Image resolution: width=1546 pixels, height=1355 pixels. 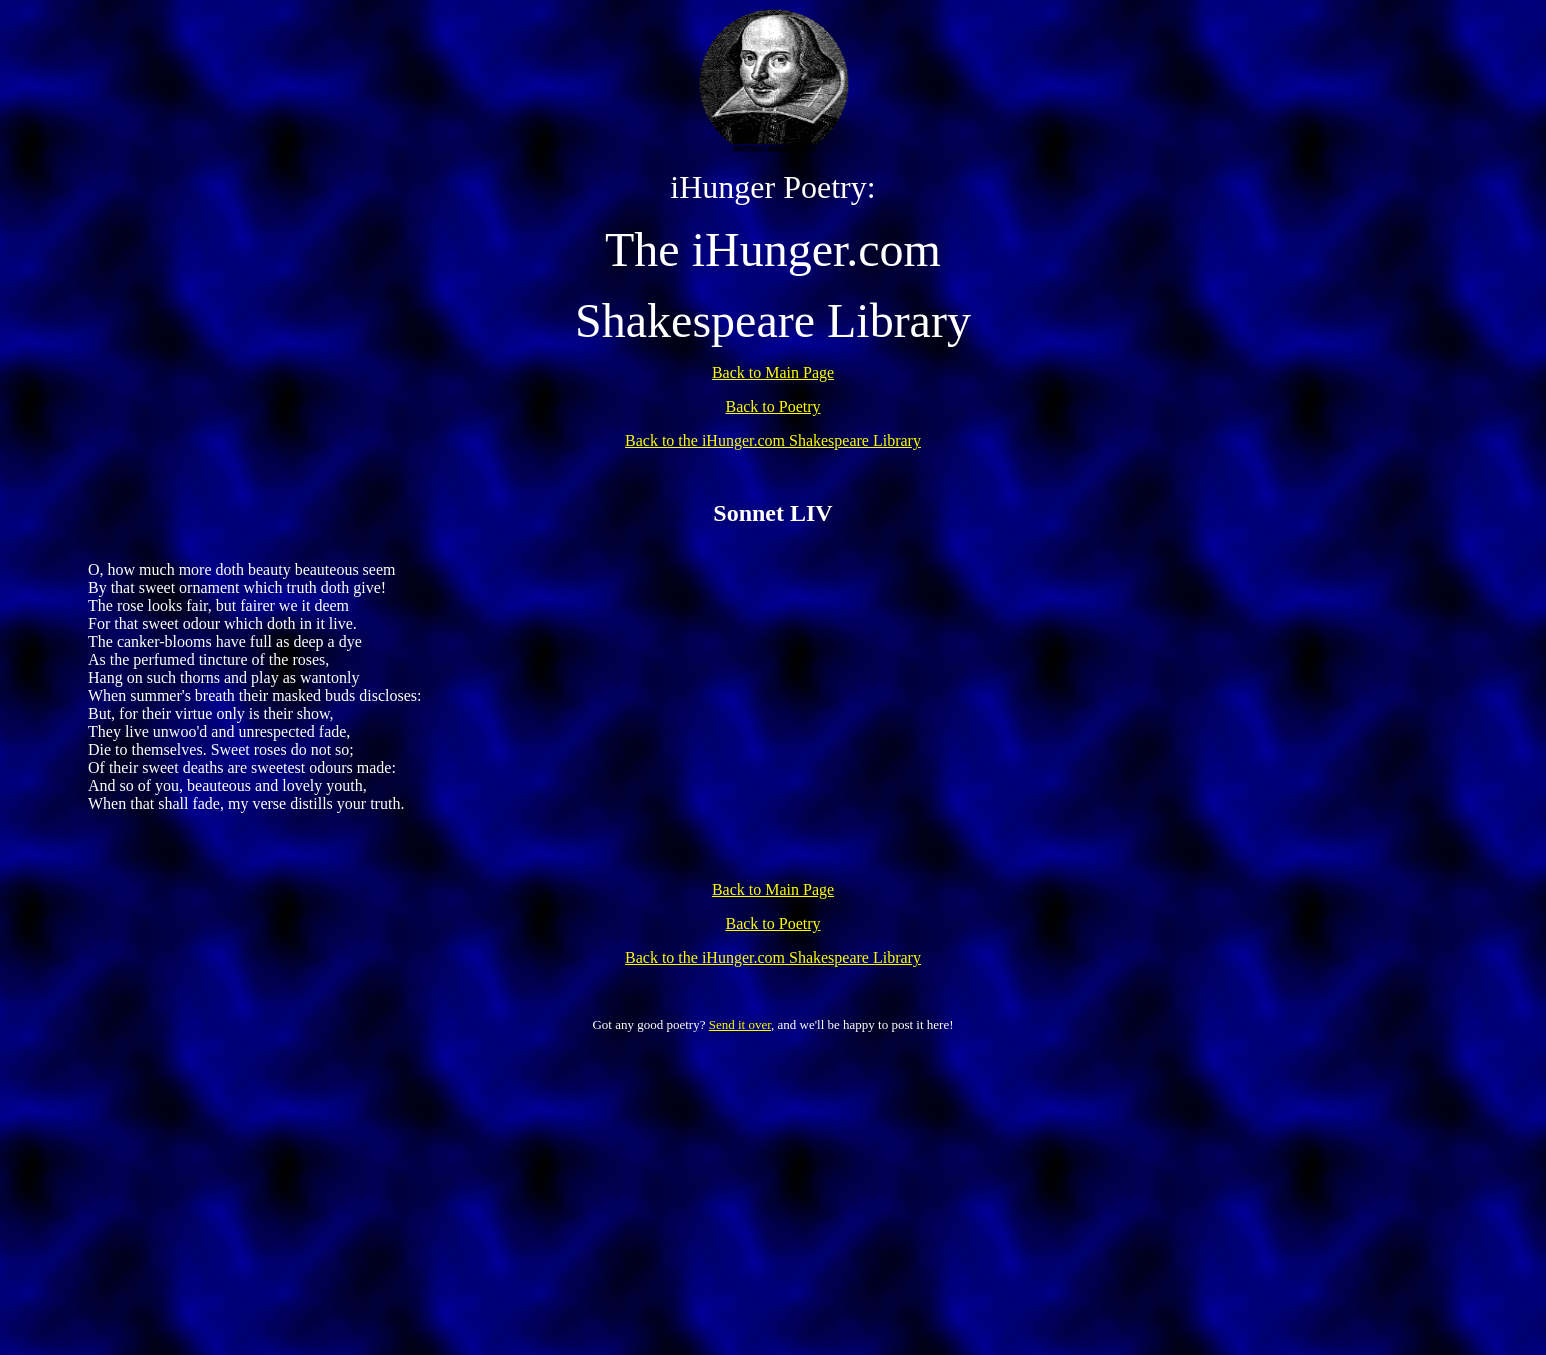 What do you see at coordinates (773, 440) in the screenshot?
I see `Back to the iHunger.com Shakespeare Library` at bounding box center [773, 440].